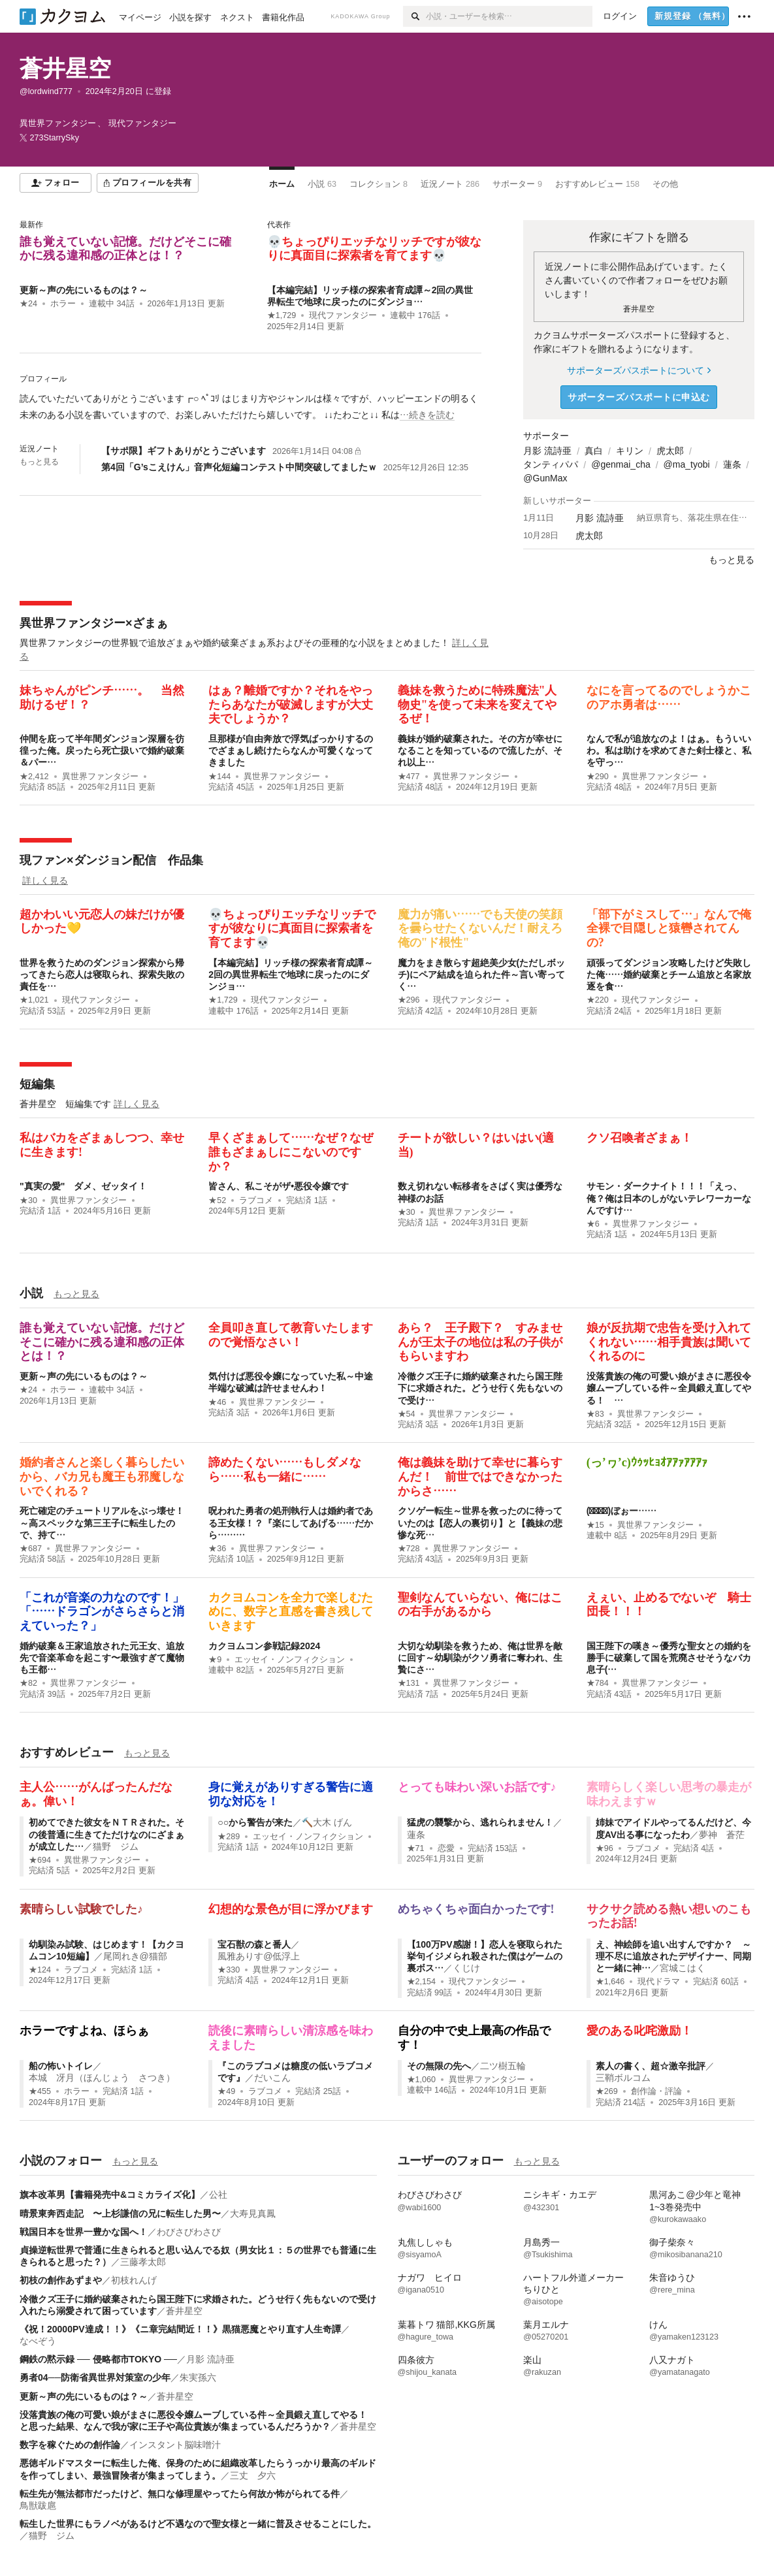  Describe the element at coordinates (84, 2232) in the screenshot. I see `戦国日本を世界一豊かな国へ！` at that location.